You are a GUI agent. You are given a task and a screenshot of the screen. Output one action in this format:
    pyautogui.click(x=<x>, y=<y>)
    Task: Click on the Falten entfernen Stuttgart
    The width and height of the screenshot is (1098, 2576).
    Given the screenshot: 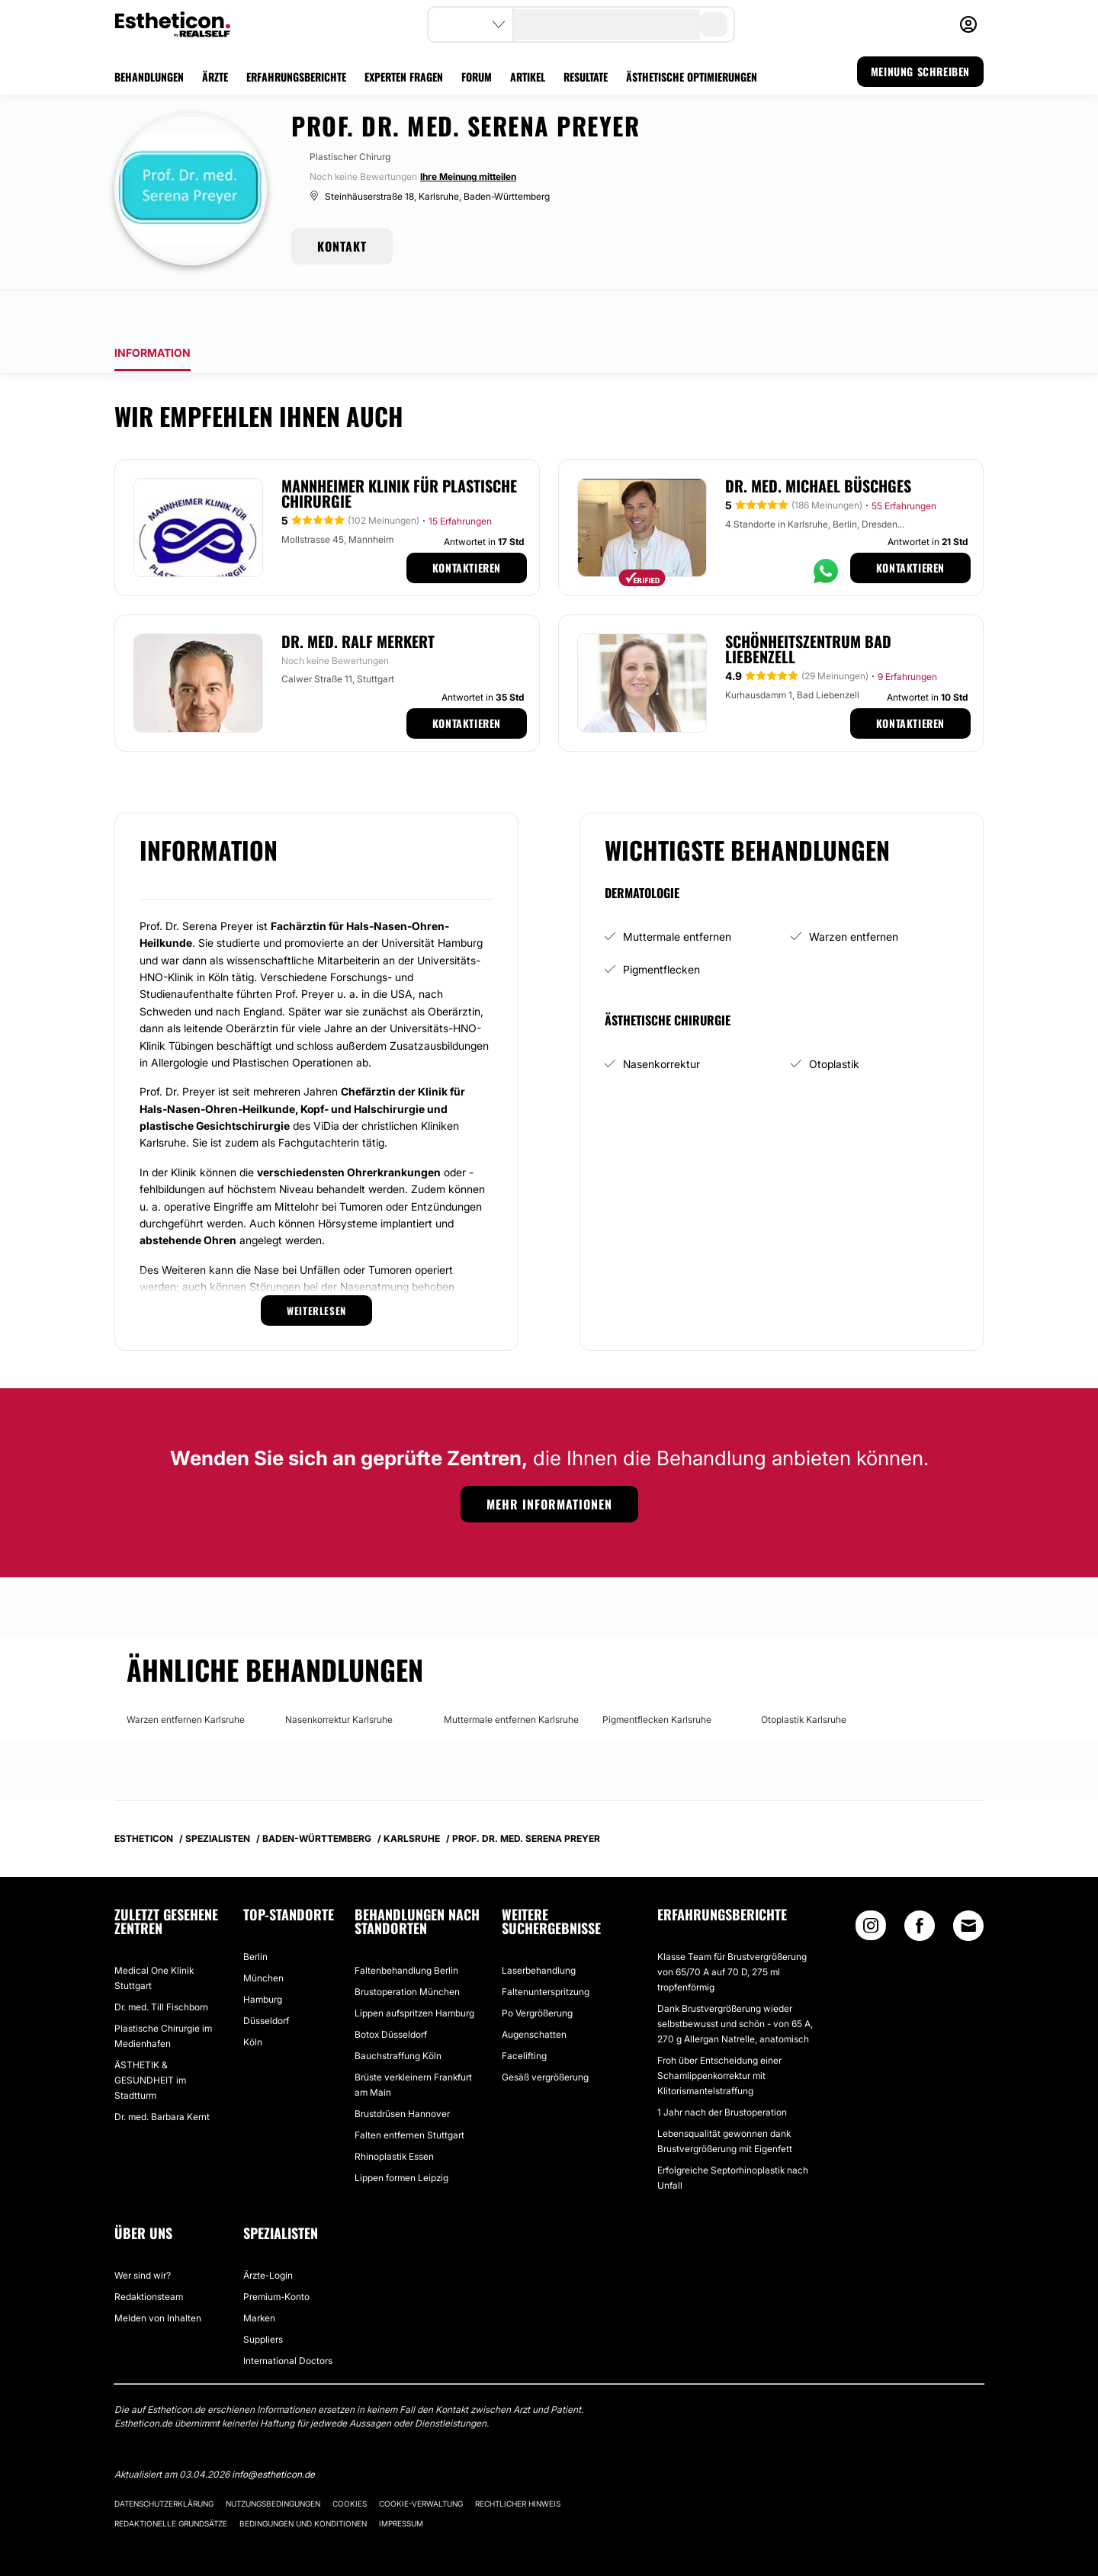 What is the action you would take?
    pyautogui.click(x=409, y=2092)
    